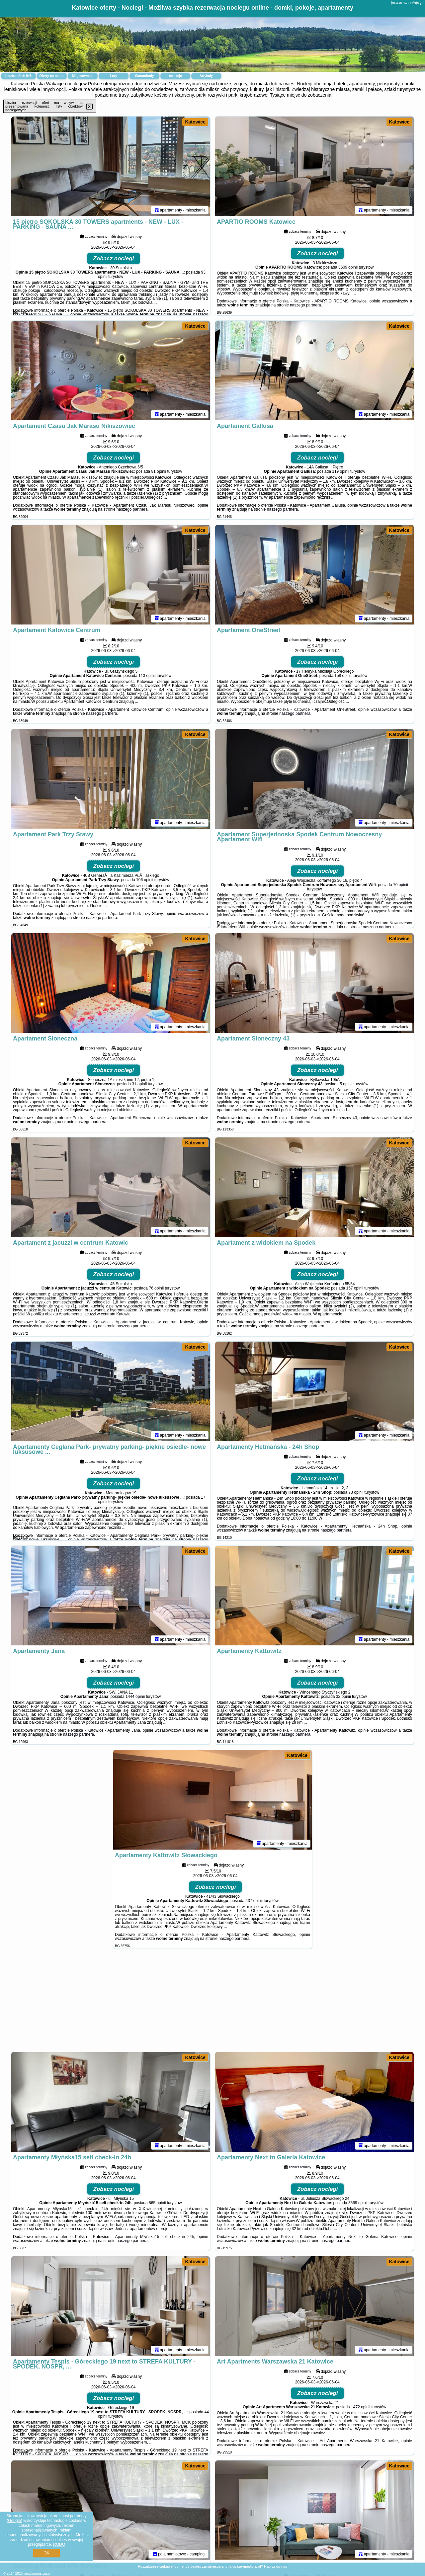  Describe the element at coordinates (360, 2407) in the screenshot. I see `1472 opinii` at that location.